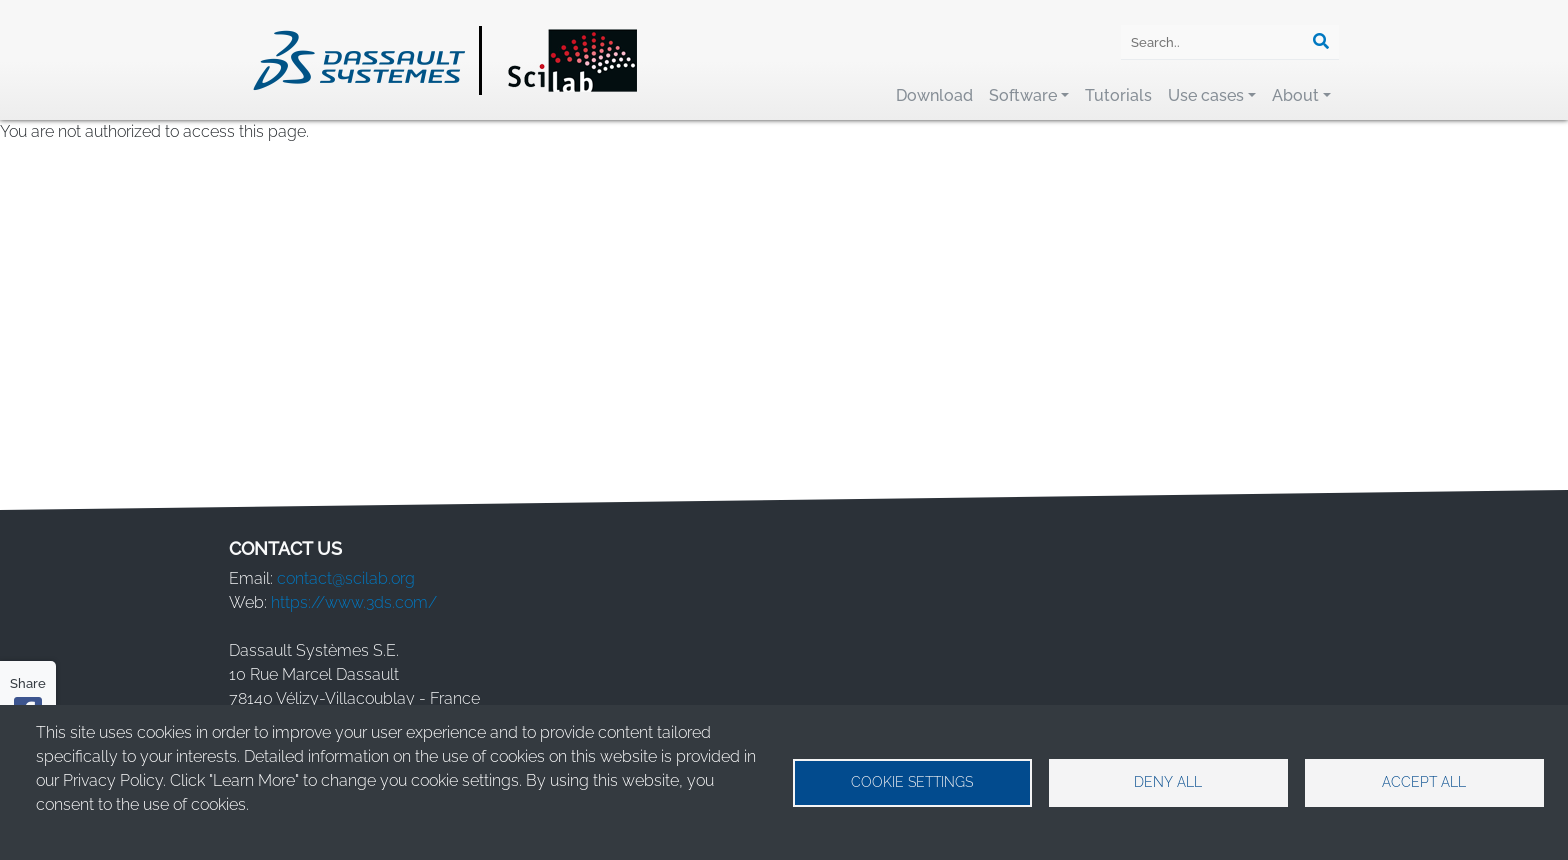 The width and height of the screenshot is (1568, 860). Describe the element at coordinates (1206, 95) in the screenshot. I see `Use cases` at that location.